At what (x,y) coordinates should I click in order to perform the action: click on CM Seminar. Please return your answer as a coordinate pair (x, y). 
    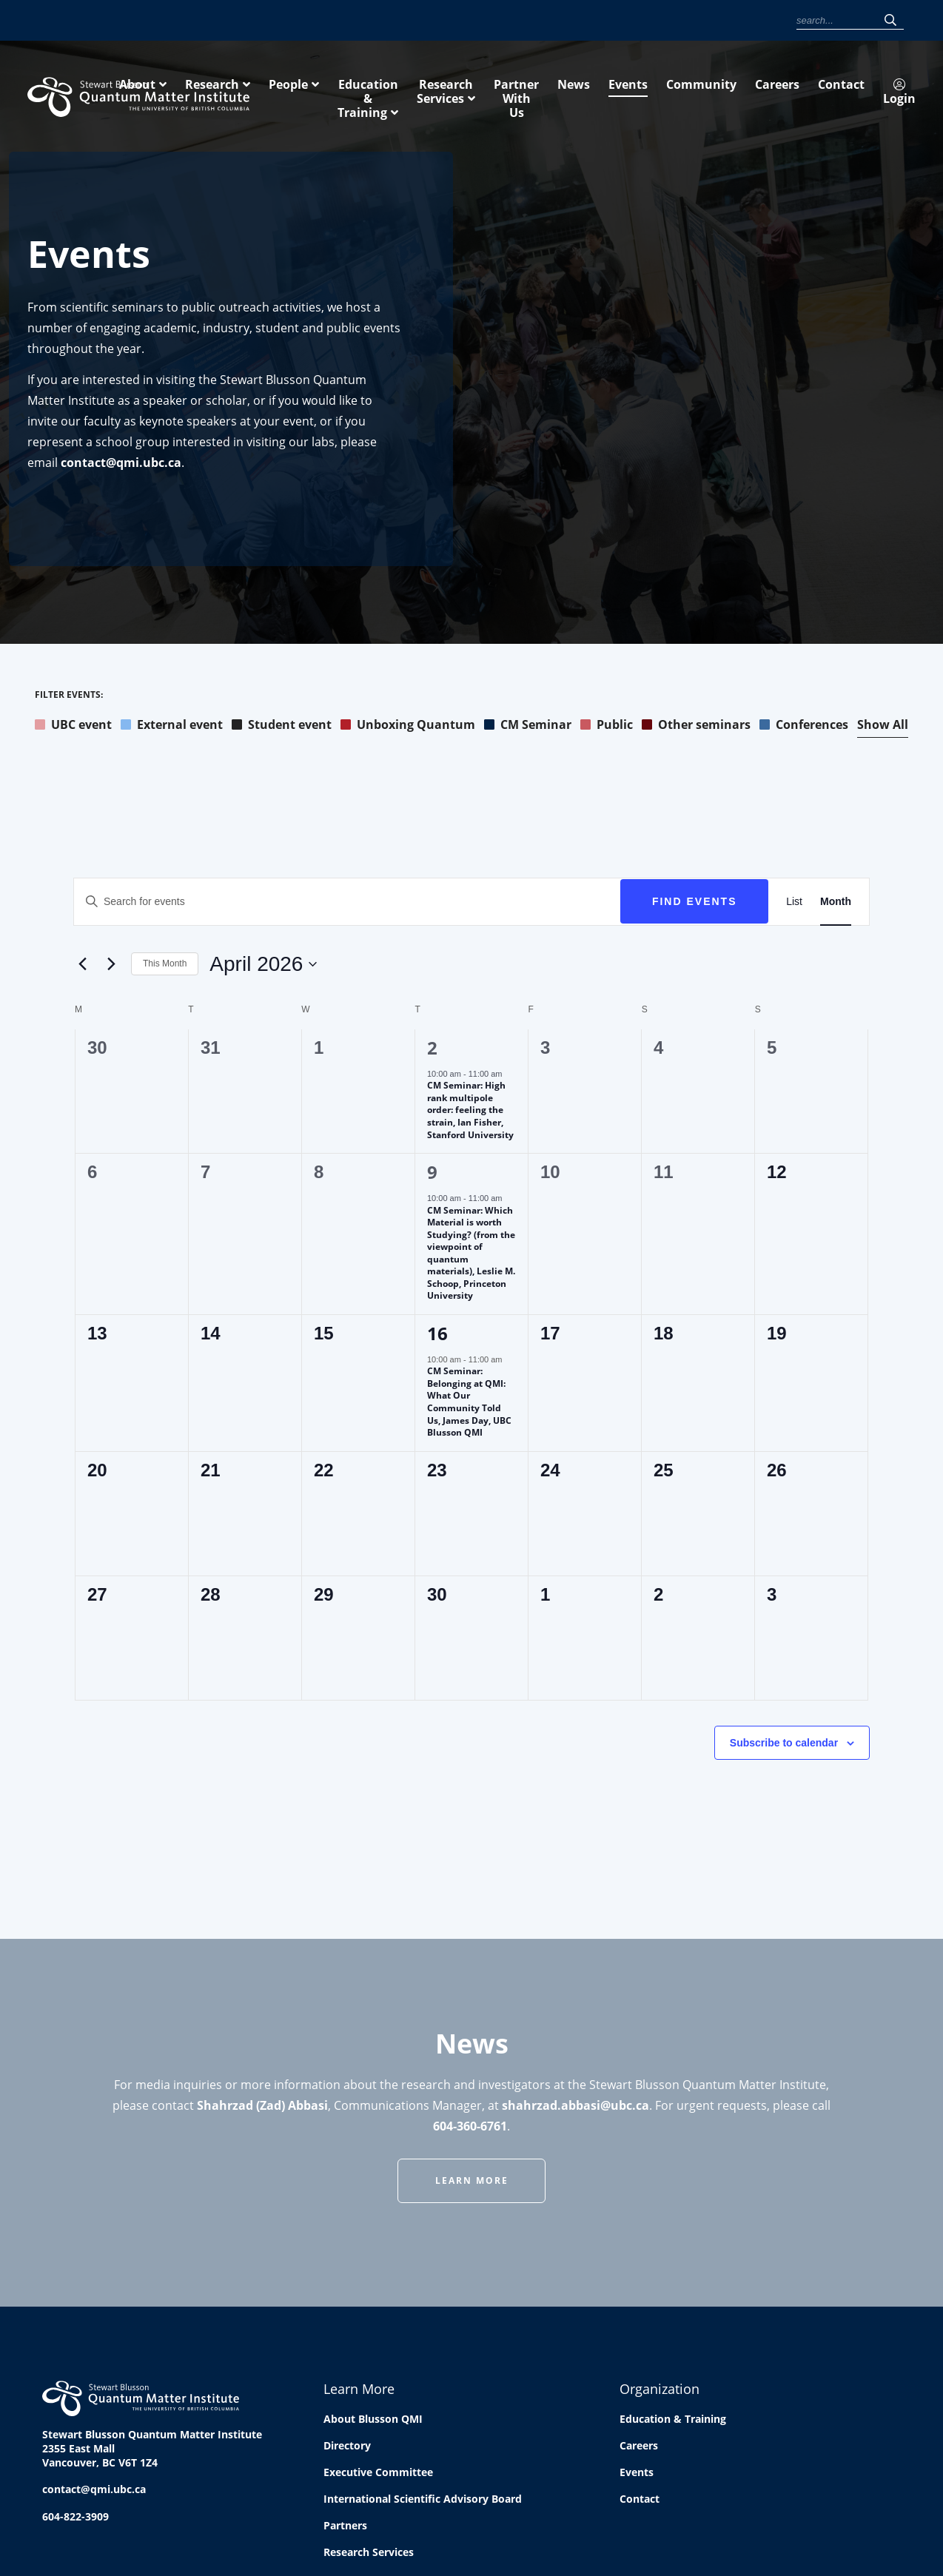
    Looking at the image, I should click on (527, 727).